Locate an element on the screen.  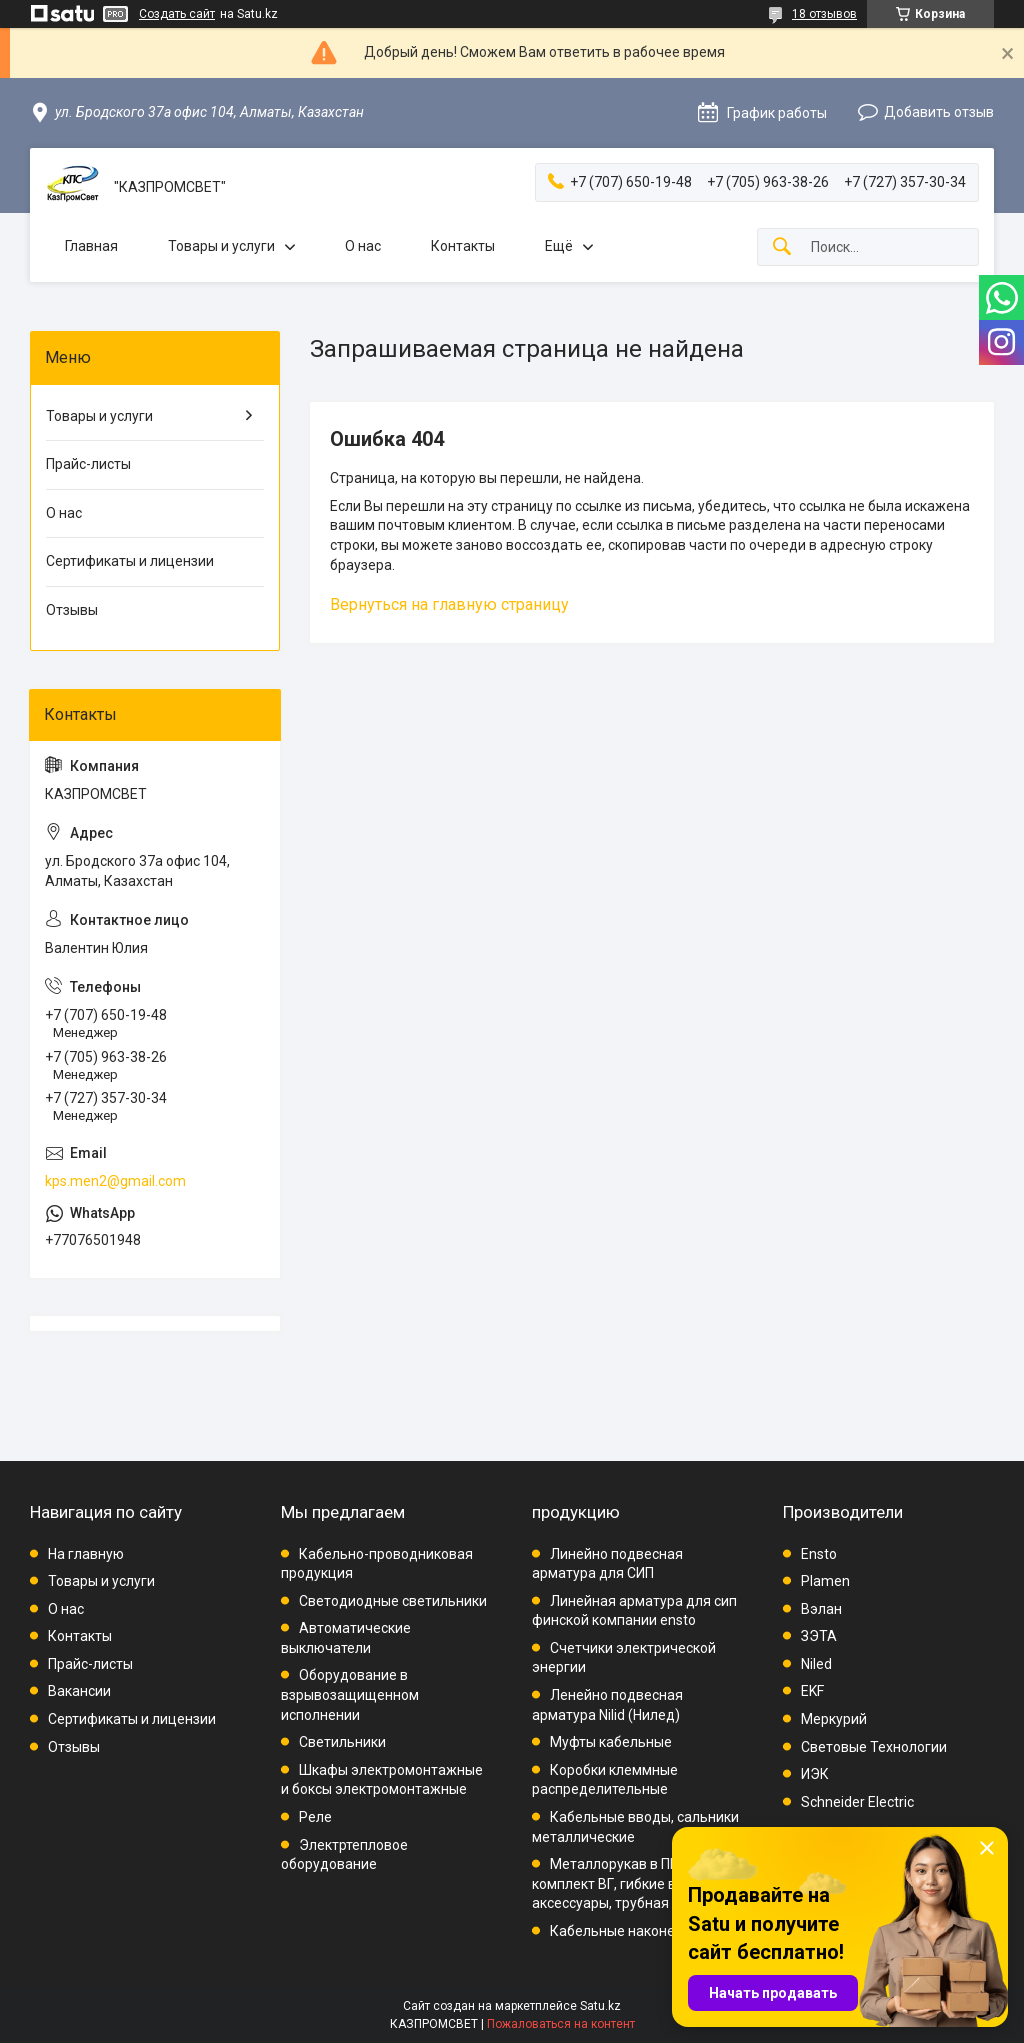
Сертификаты и лицензии is located at coordinates (130, 561).